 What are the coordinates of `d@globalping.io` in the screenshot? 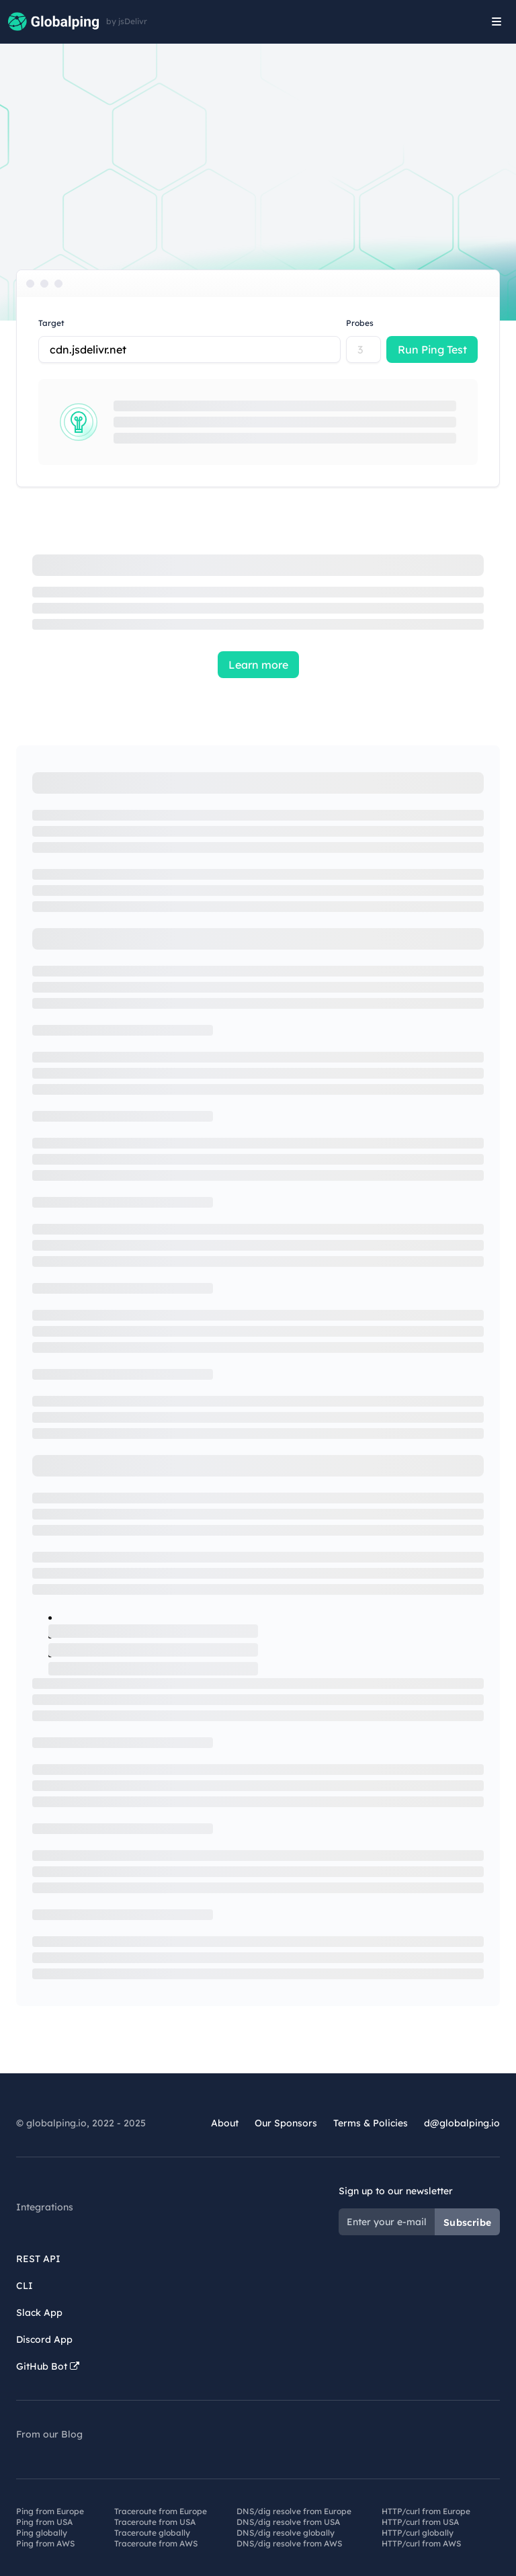 It's located at (462, 2123).